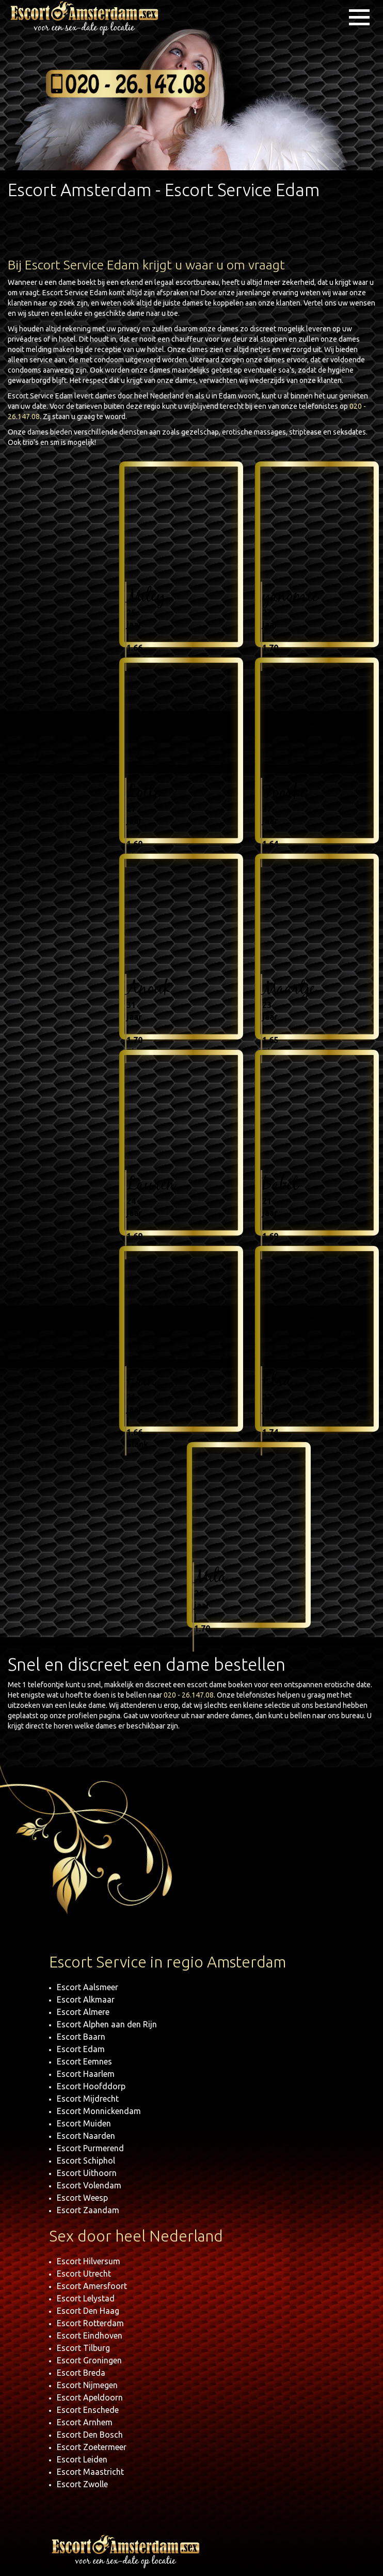  Describe the element at coordinates (89, 2335) in the screenshot. I see `Escort Eindhoven` at that location.